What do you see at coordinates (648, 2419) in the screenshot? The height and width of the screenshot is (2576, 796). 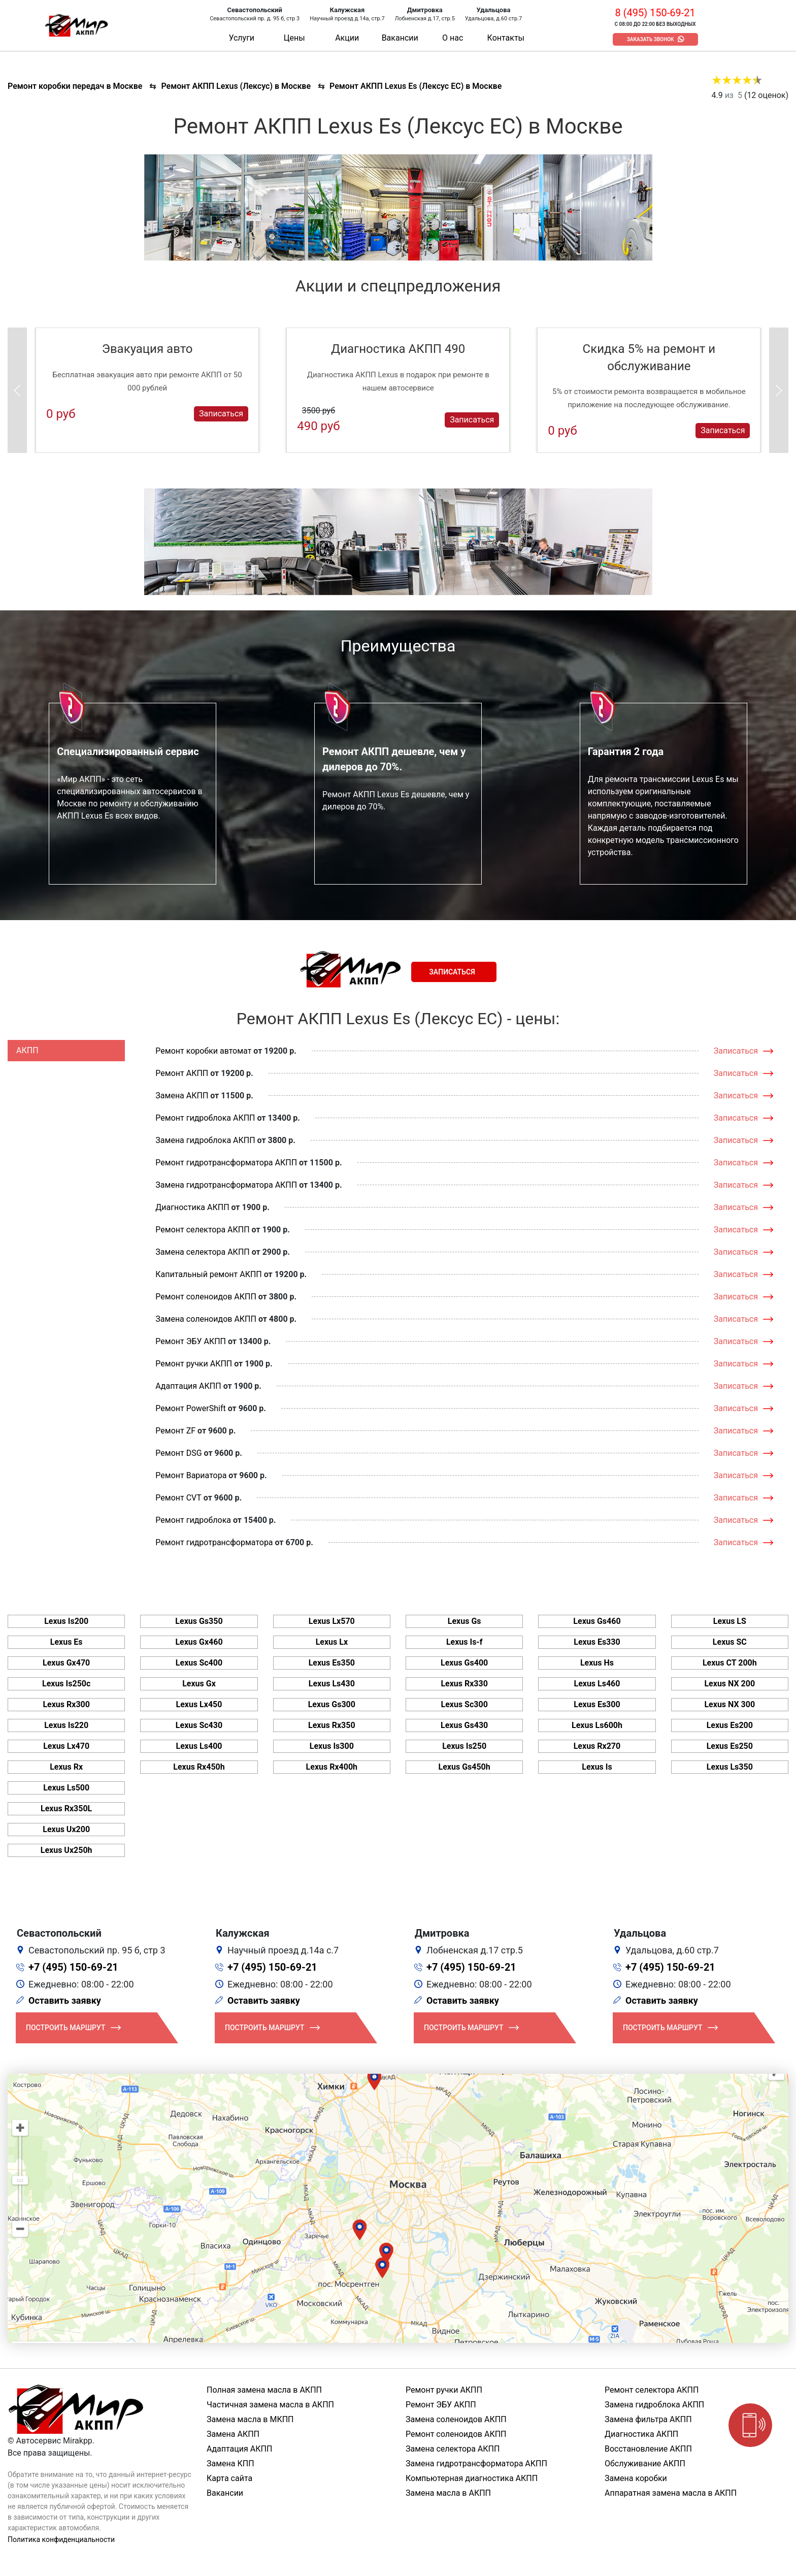 I see `Замена фильтра АКПП` at bounding box center [648, 2419].